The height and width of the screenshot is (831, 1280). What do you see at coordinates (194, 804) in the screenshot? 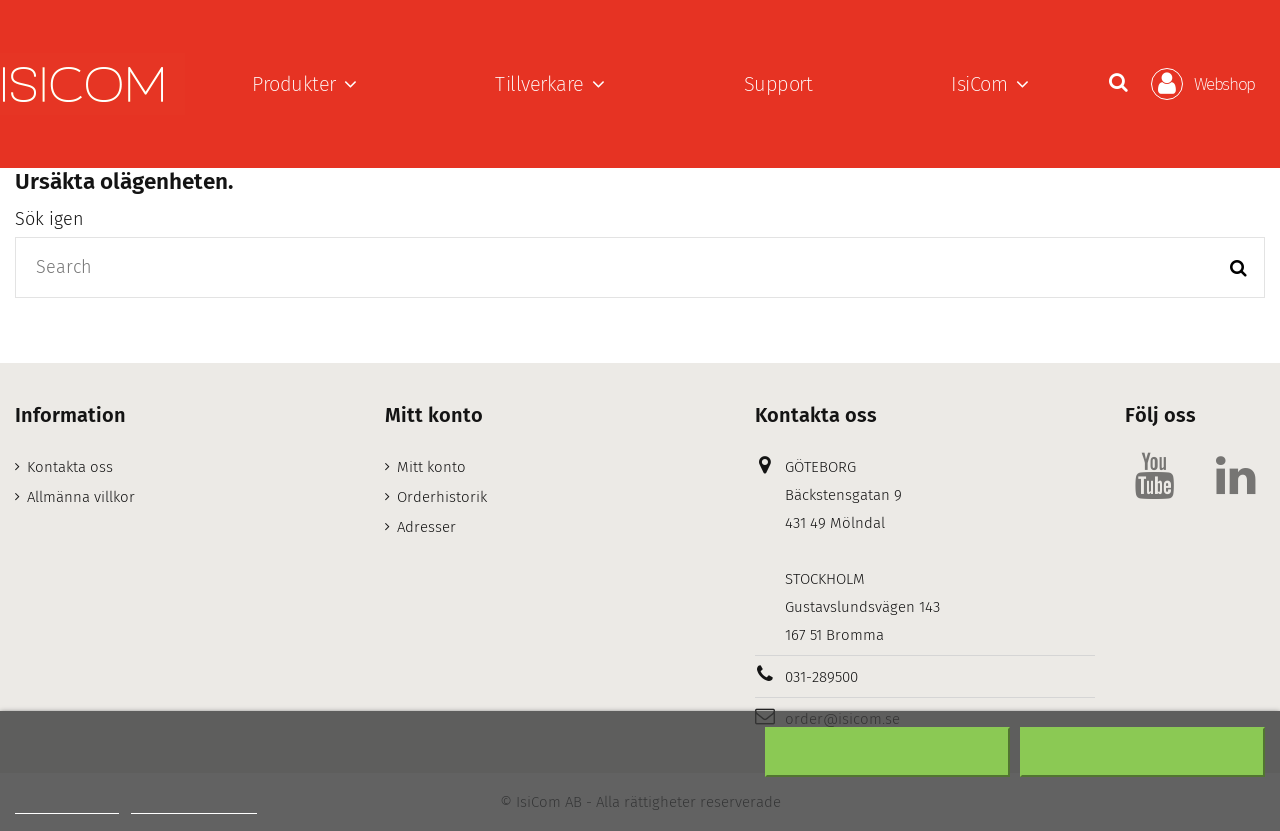
I see `Customize cookies` at bounding box center [194, 804].